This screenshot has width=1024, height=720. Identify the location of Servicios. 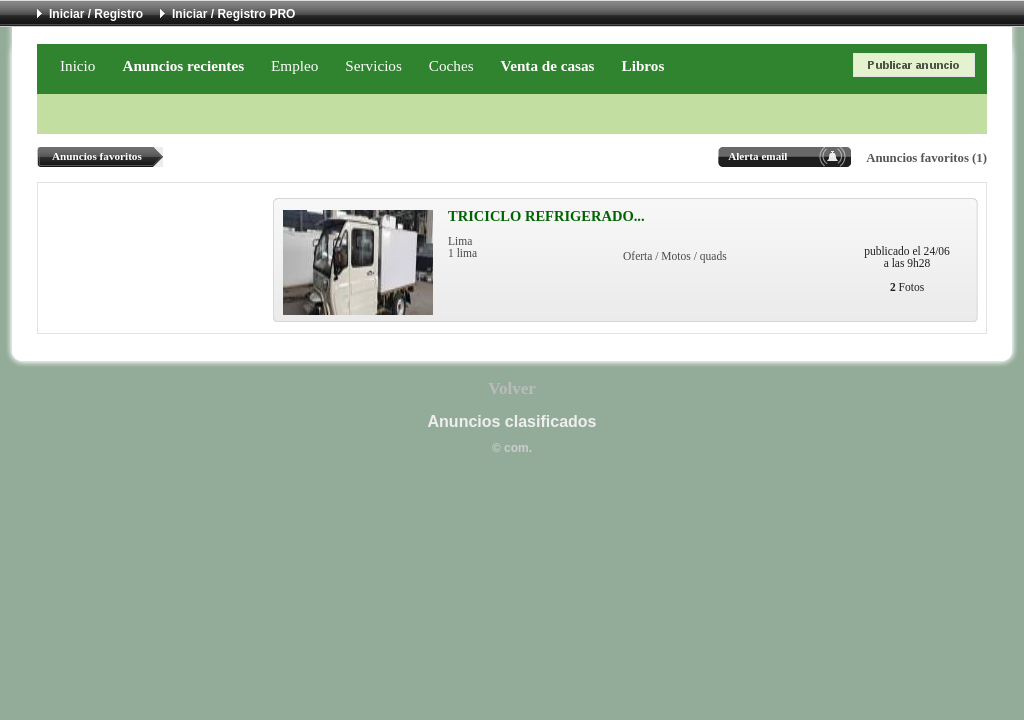
(373, 65).